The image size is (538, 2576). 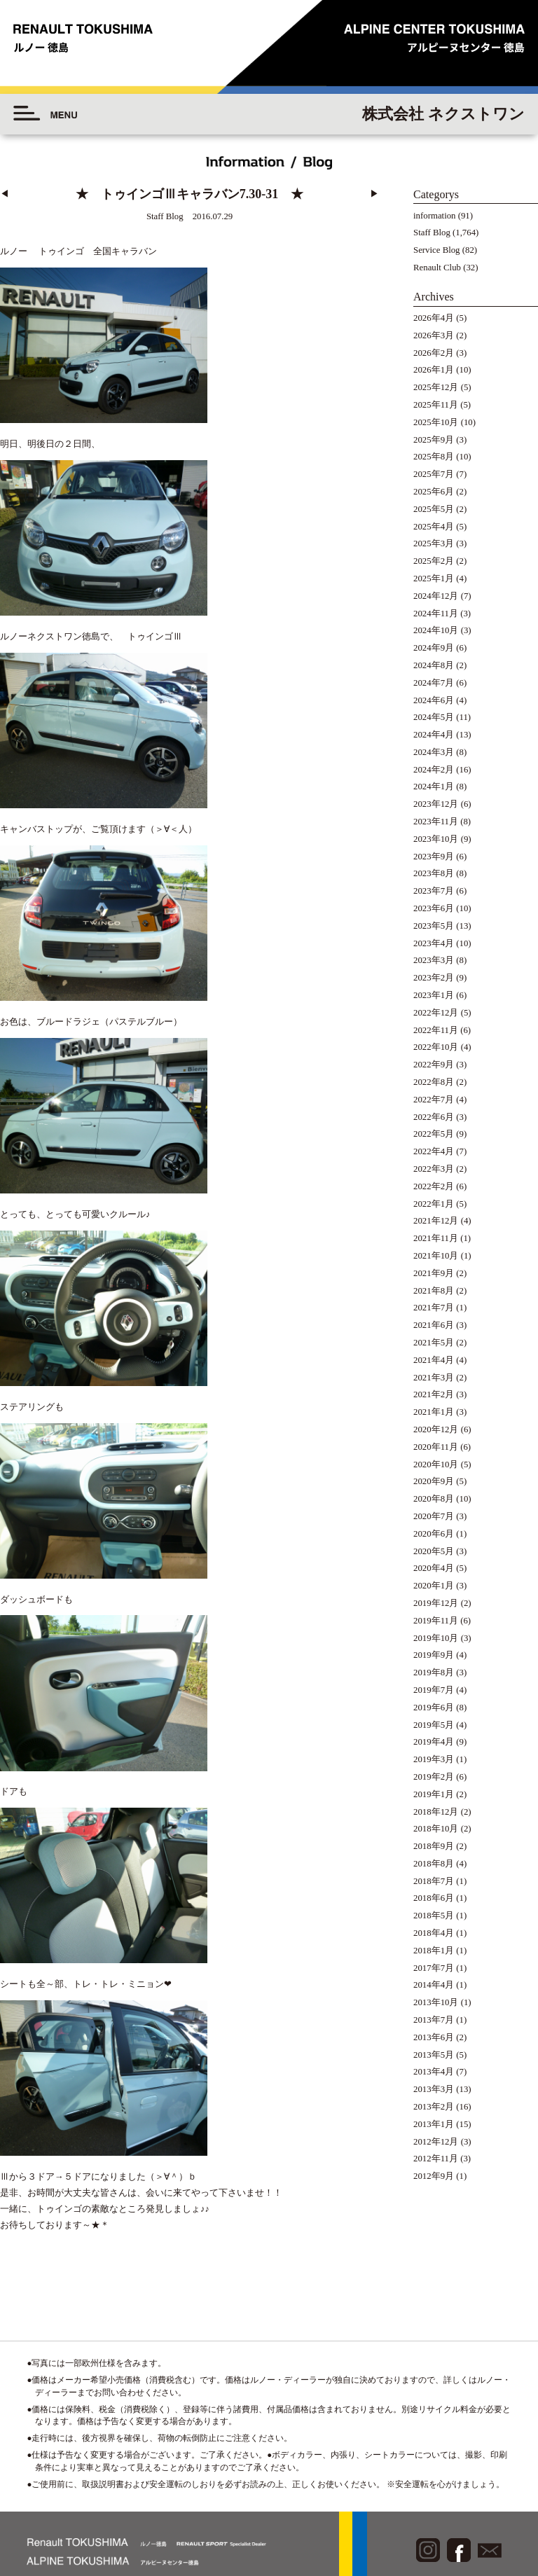 What do you see at coordinates (433, 1881) in the screenshot?
I see `2018年7月` at bounding box center [433, 1881].